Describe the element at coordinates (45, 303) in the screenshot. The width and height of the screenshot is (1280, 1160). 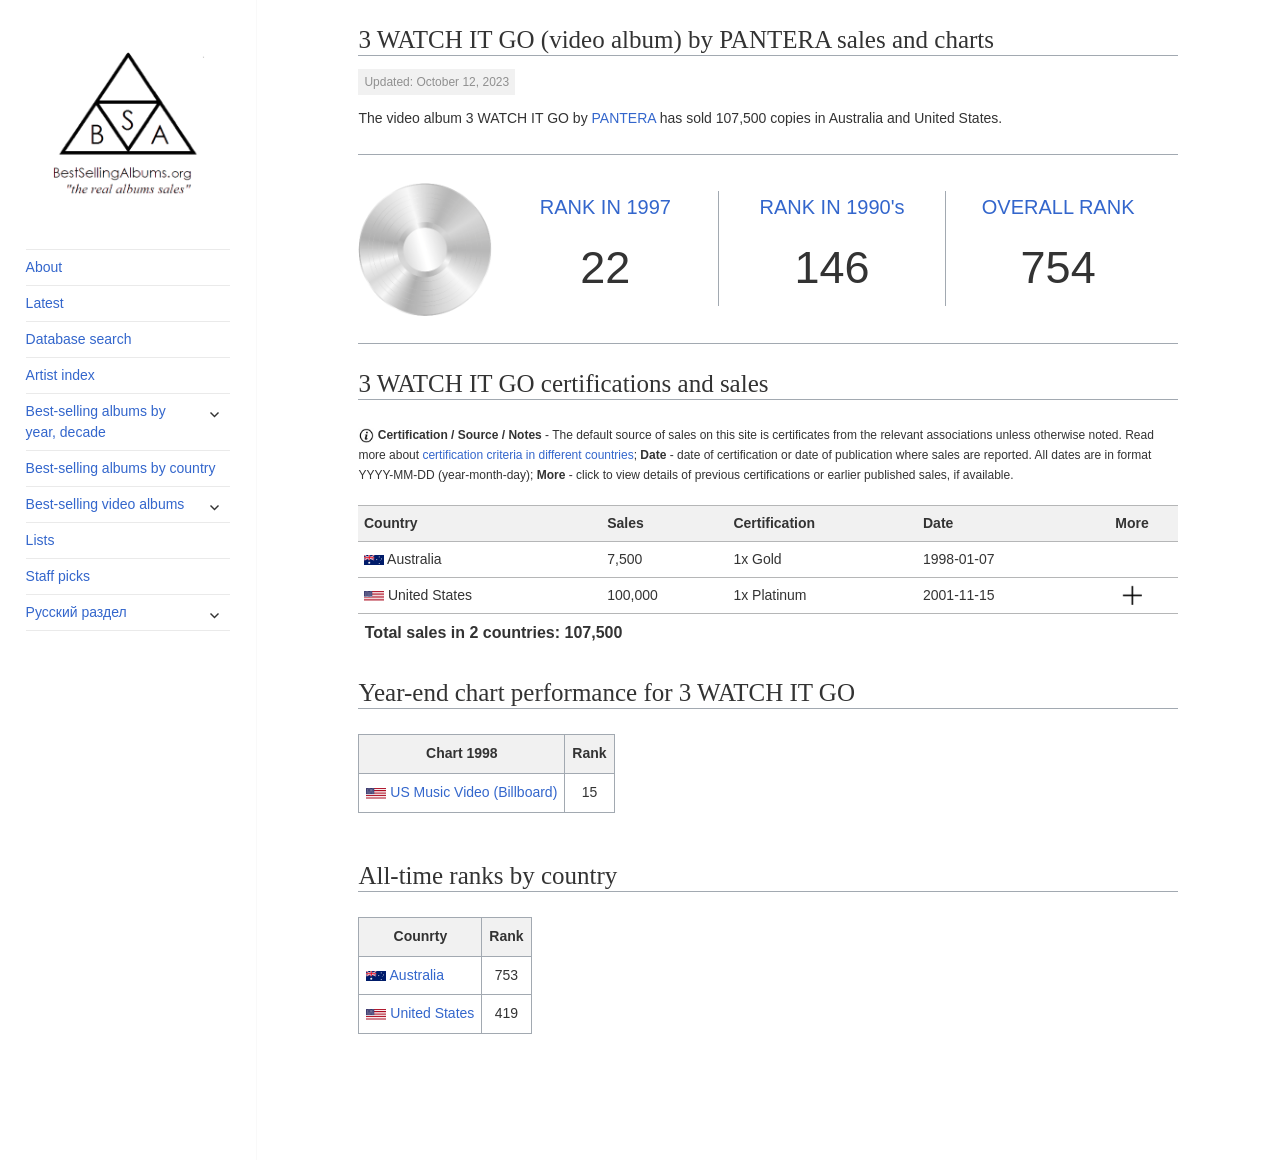
I see `Latest` at that location.